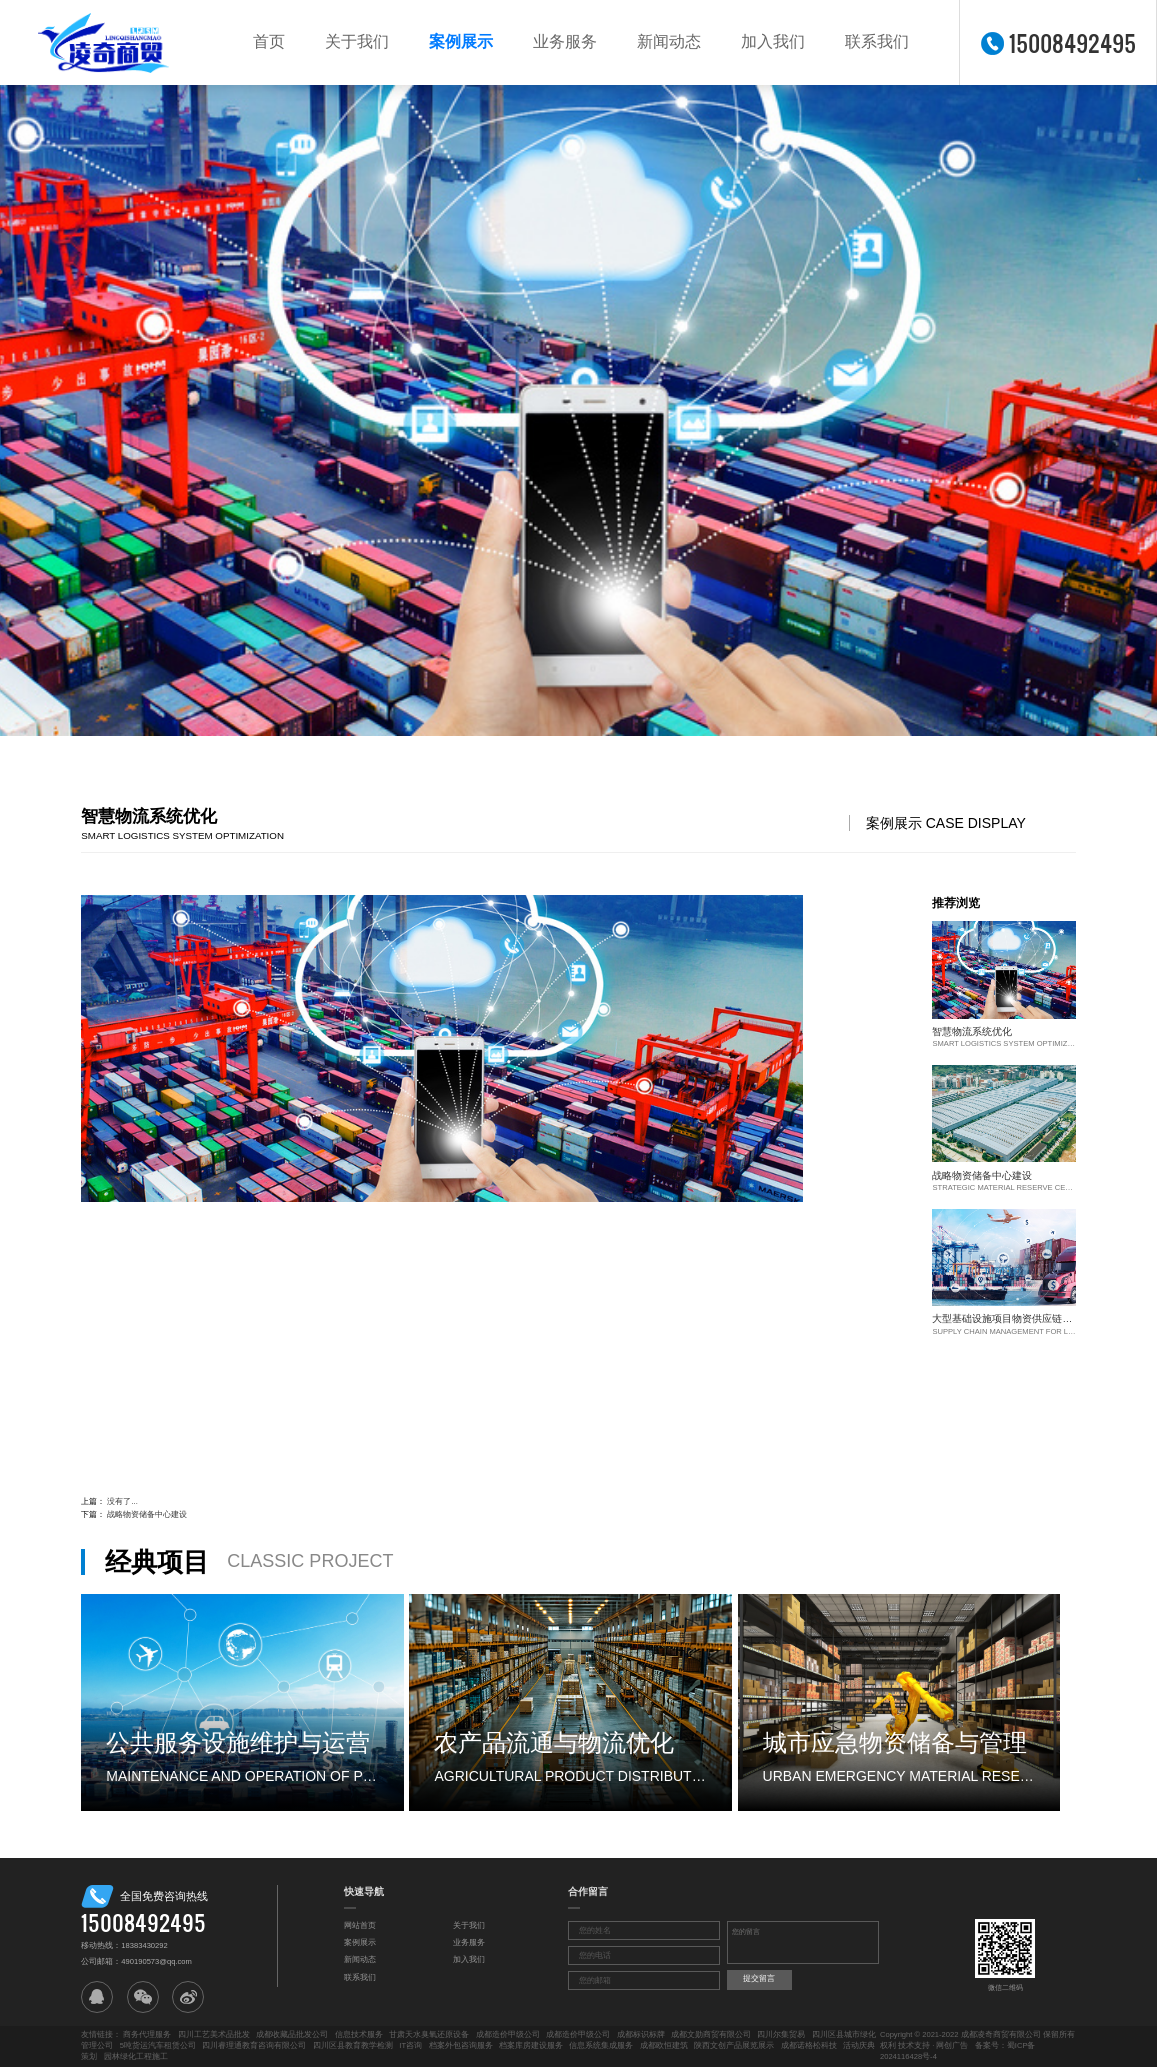 This screenshot has width=1157, height=2067. I want to click on 提交留言, so click(759, 1978).